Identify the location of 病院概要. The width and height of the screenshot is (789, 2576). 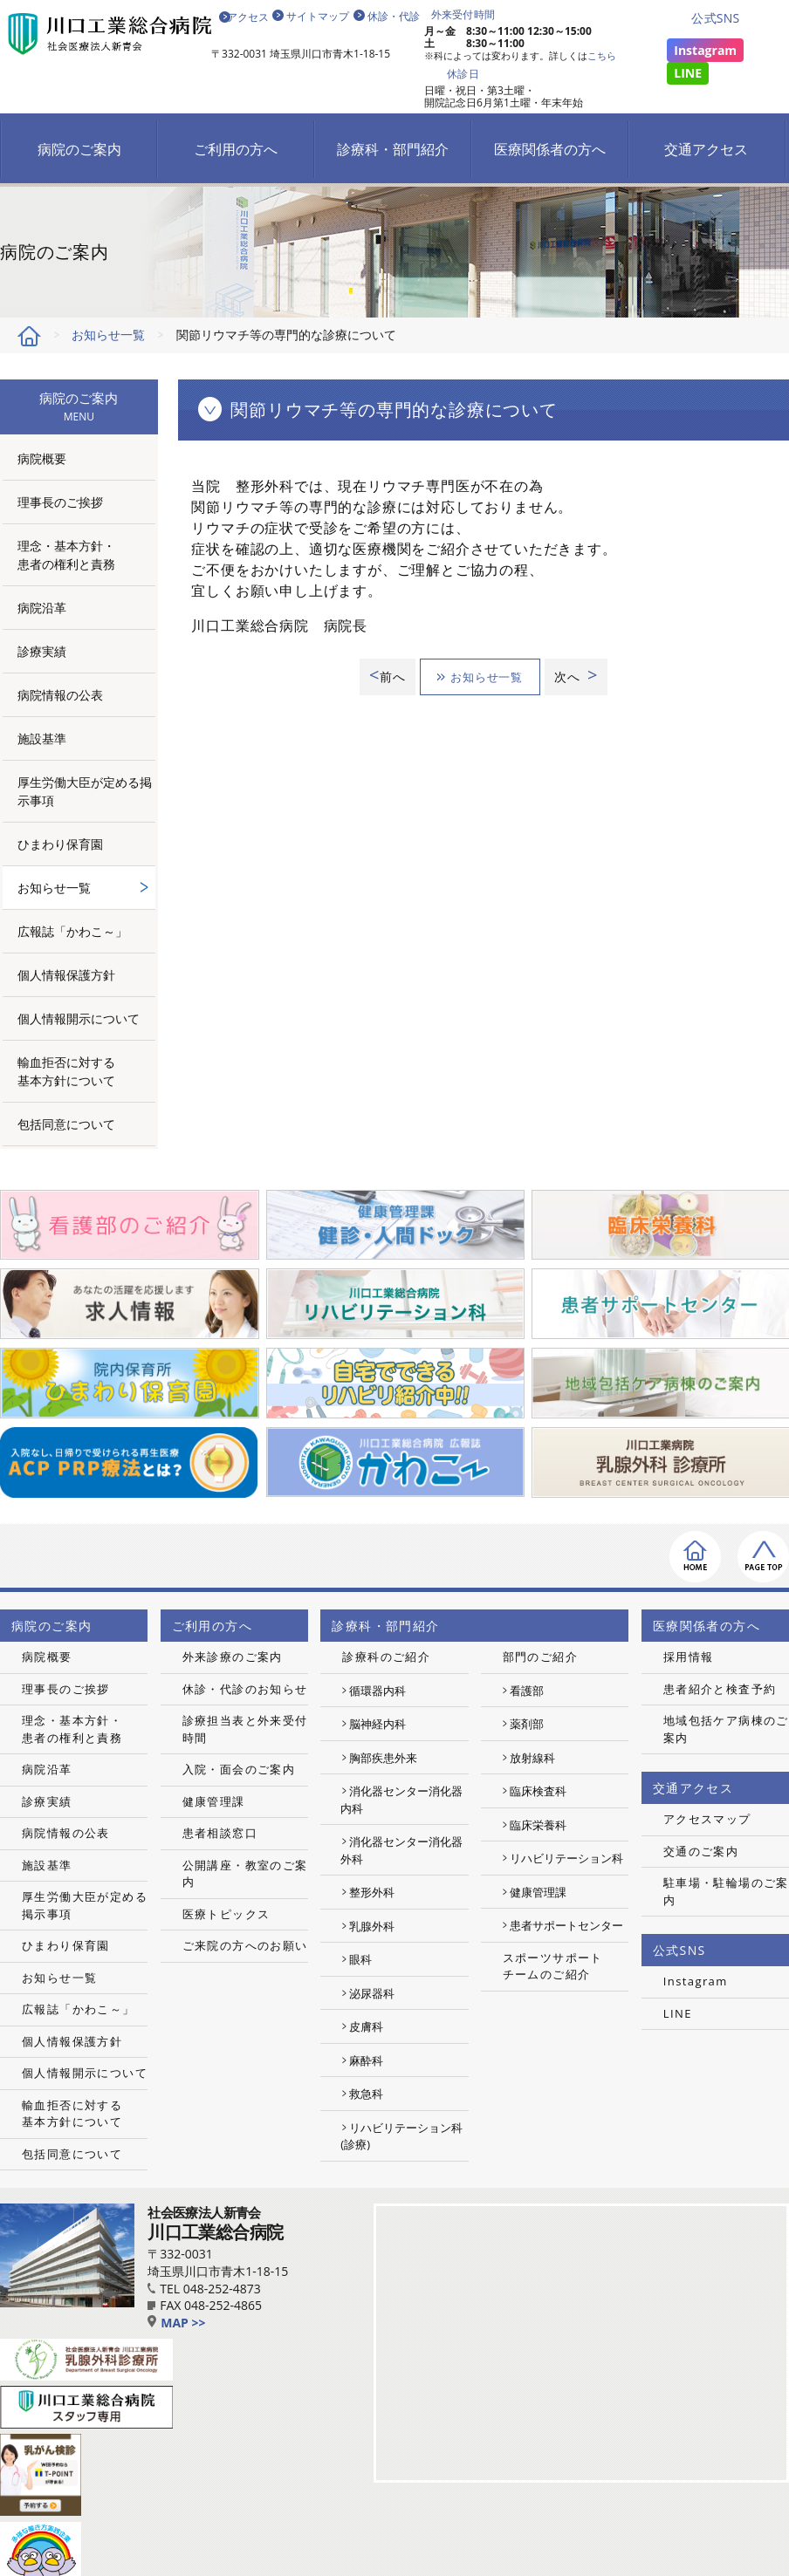
(41, 458).